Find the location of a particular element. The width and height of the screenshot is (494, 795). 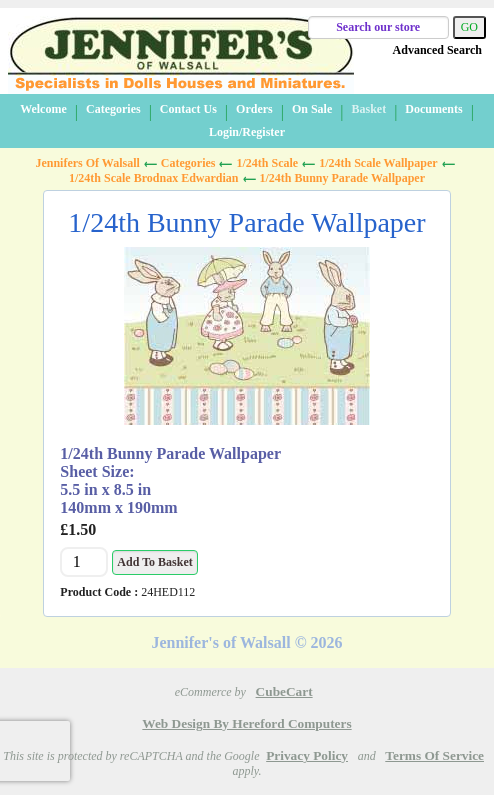

1/24th Bunny Parade Wallpaper is located at coordinates (342, 178).